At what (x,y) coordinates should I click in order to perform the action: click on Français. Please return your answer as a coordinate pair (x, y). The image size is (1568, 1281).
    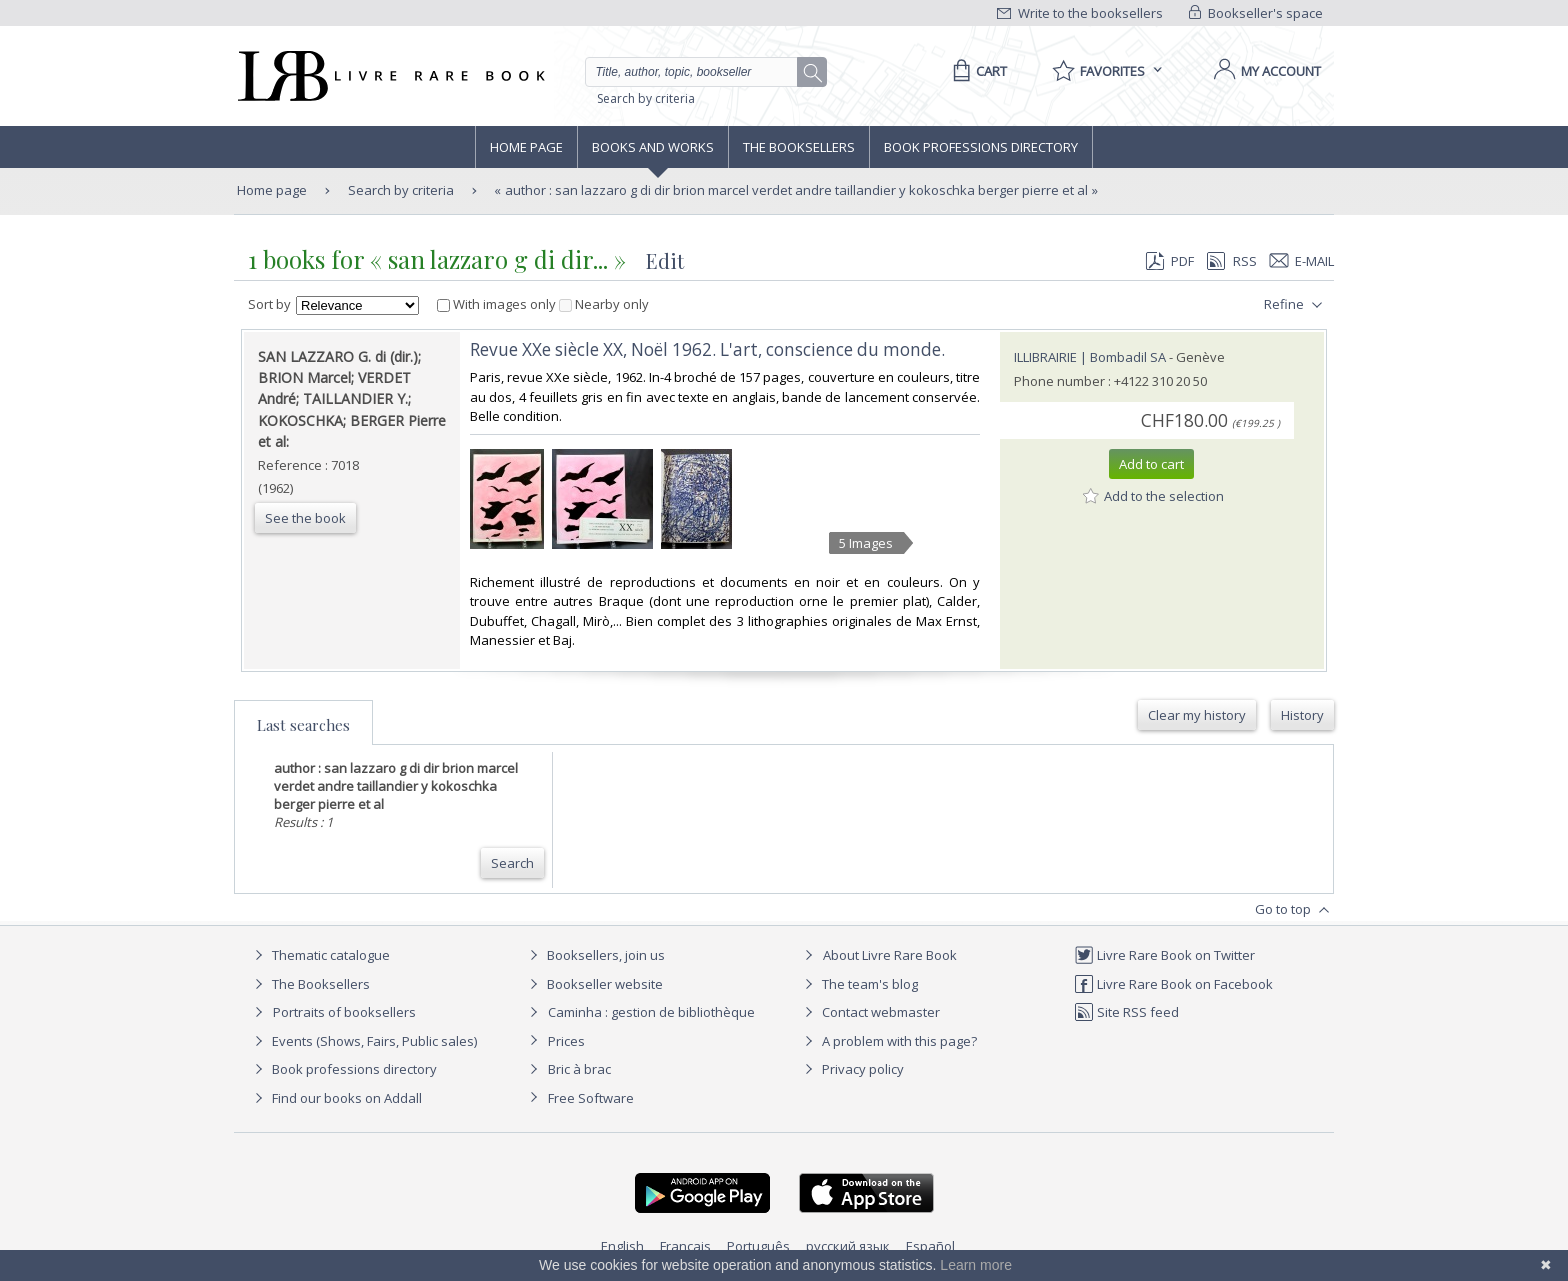
    Looking at the image, I should click on (685, 1246).